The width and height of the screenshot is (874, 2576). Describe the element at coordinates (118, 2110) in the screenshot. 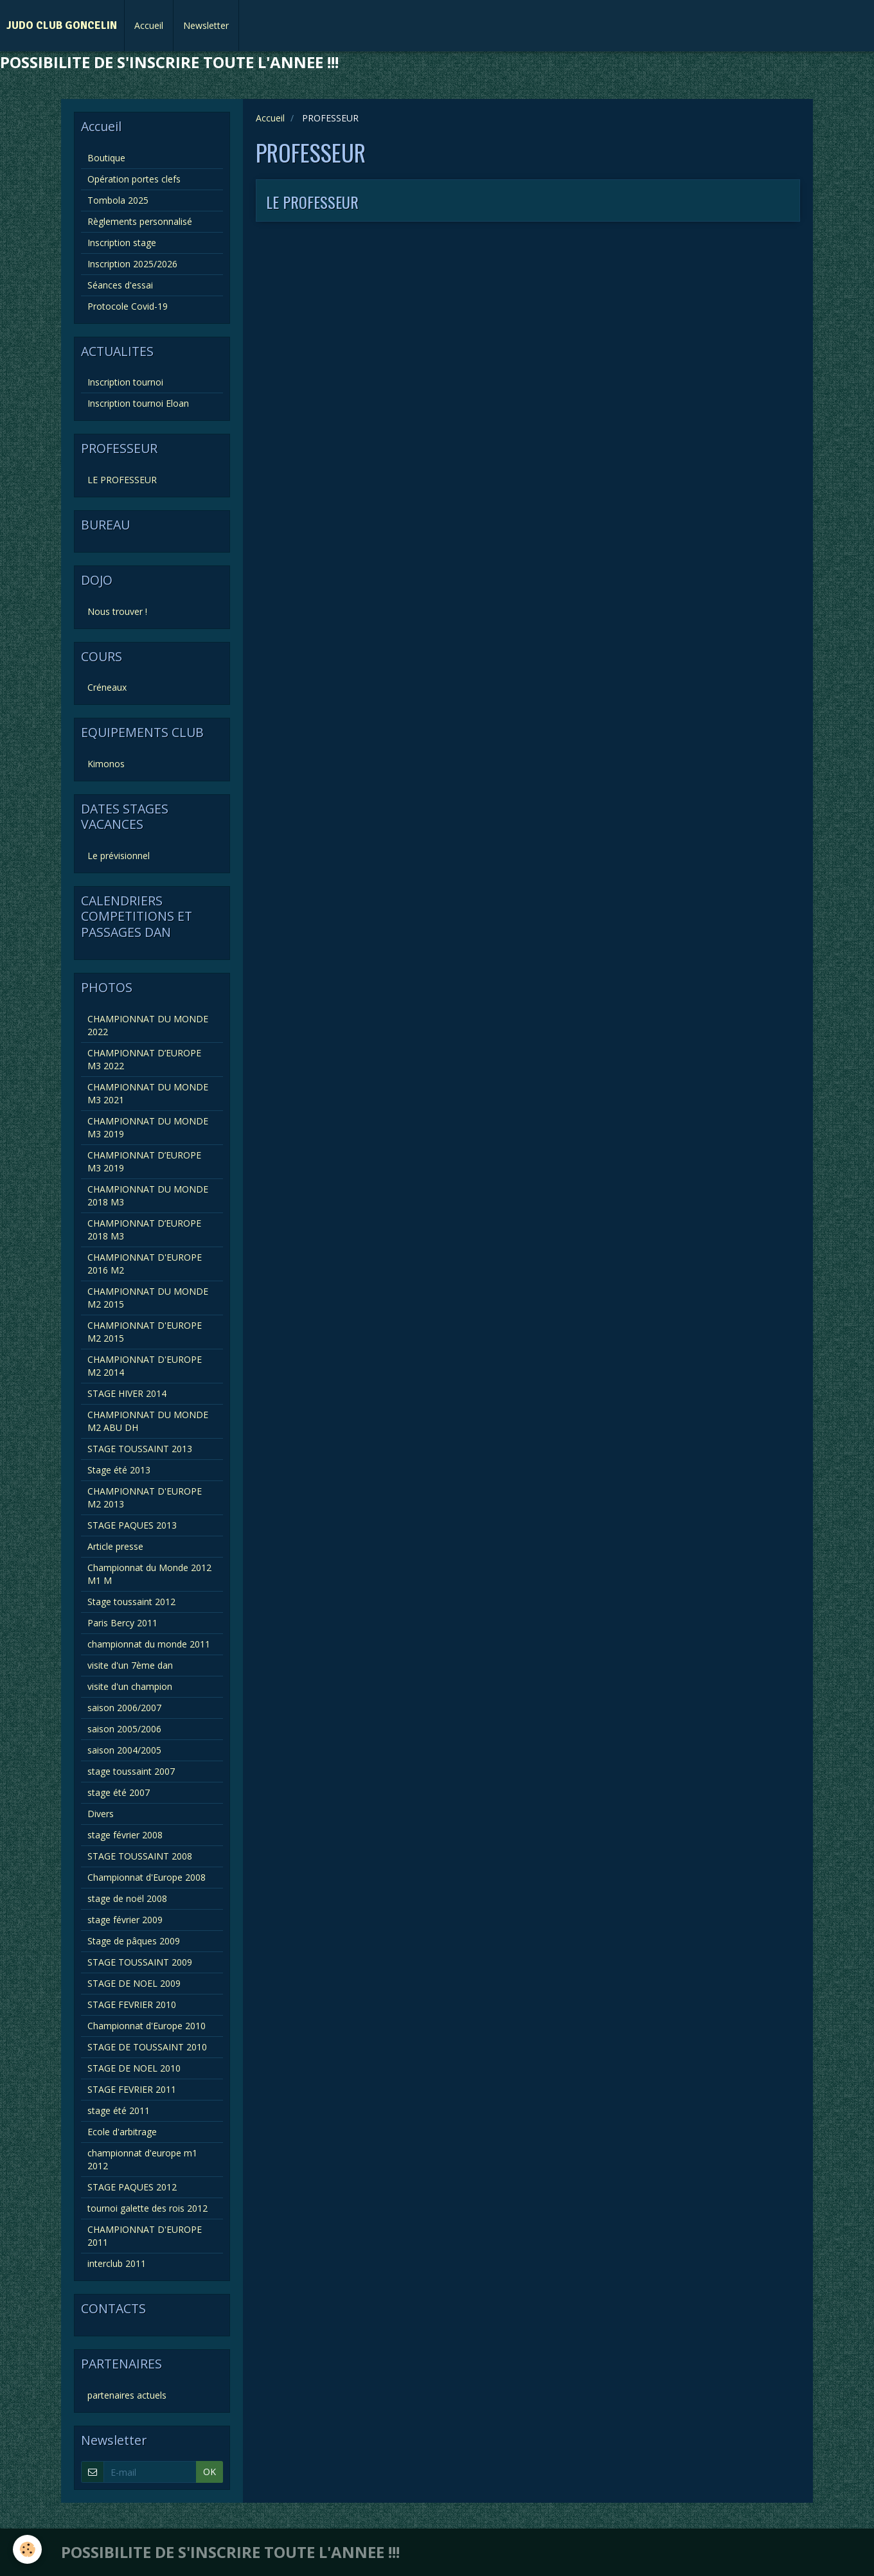

I see `stage été 2011` at that location.